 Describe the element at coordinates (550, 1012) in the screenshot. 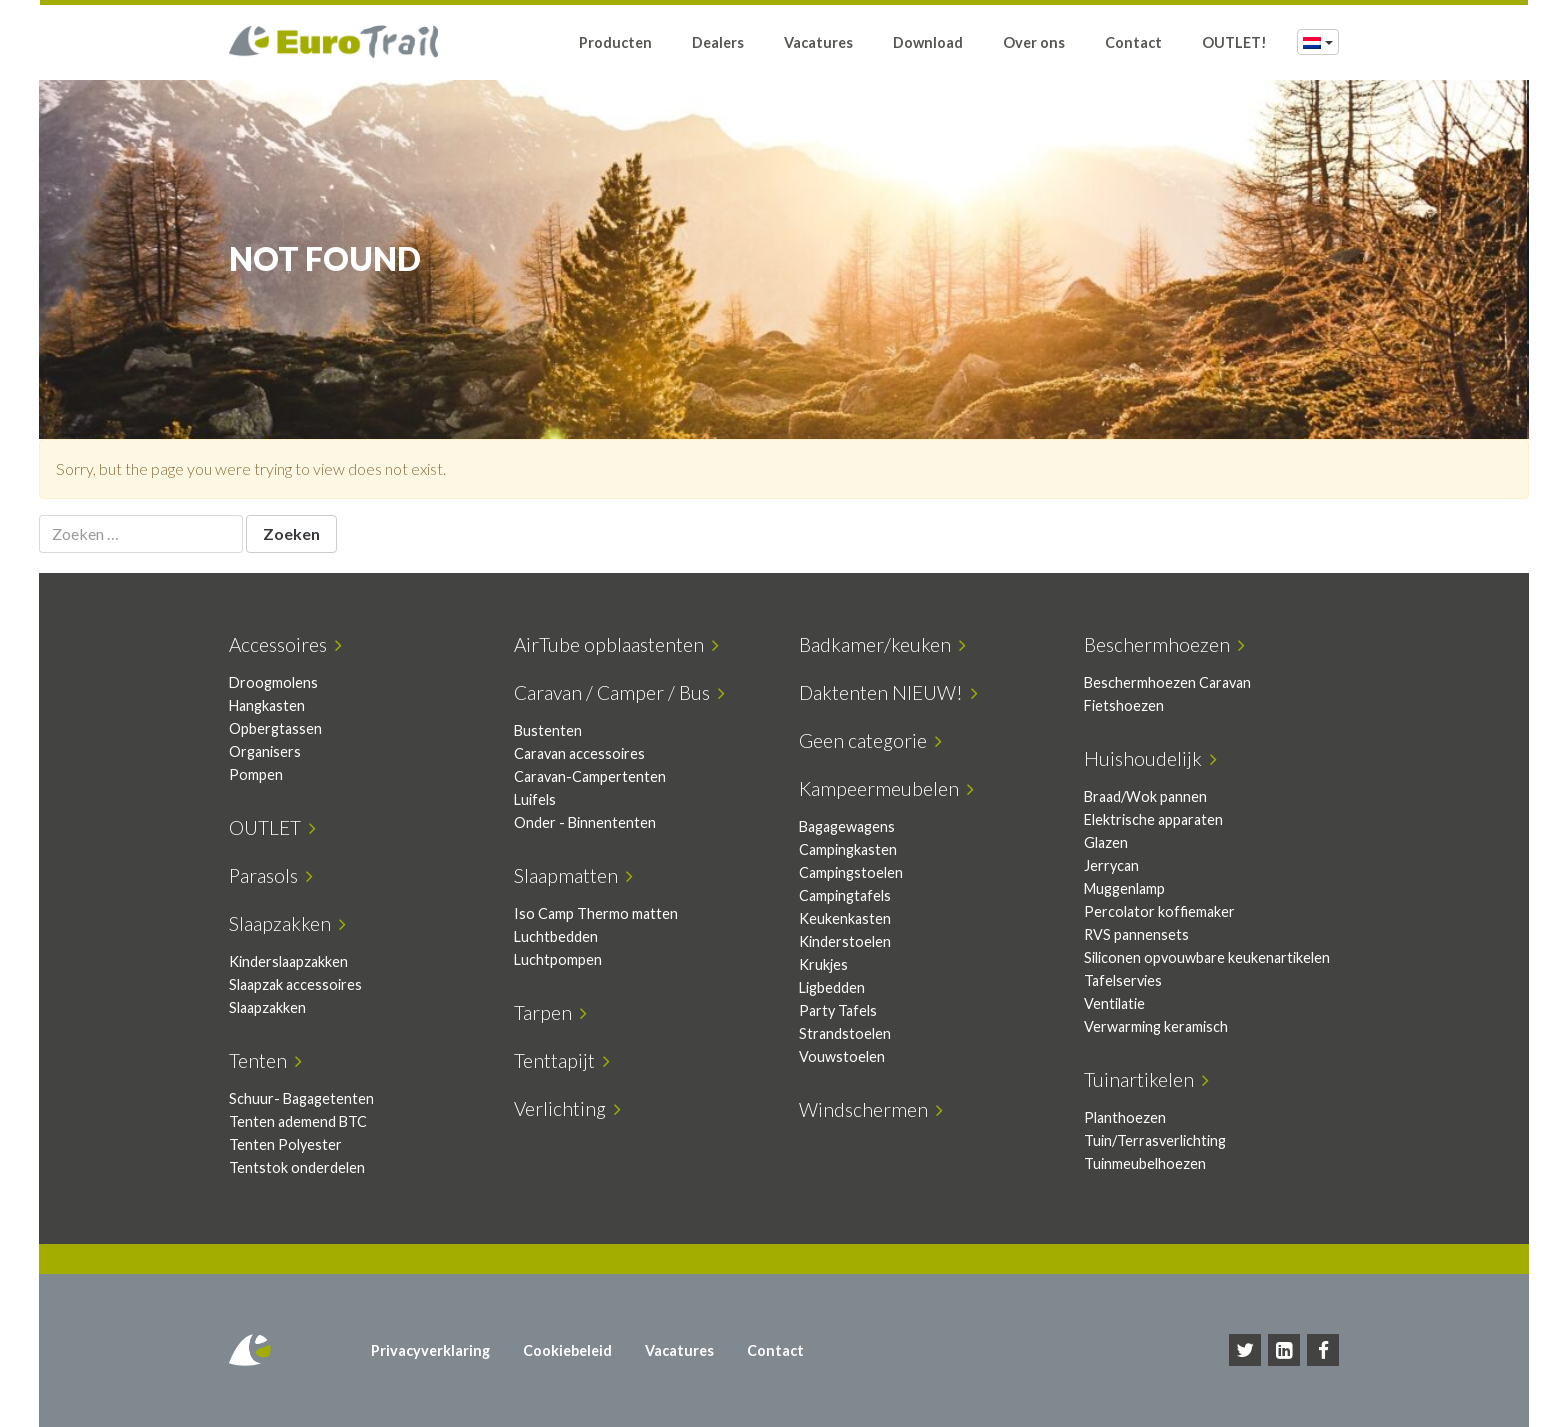

I see `Tarpen` at that location.